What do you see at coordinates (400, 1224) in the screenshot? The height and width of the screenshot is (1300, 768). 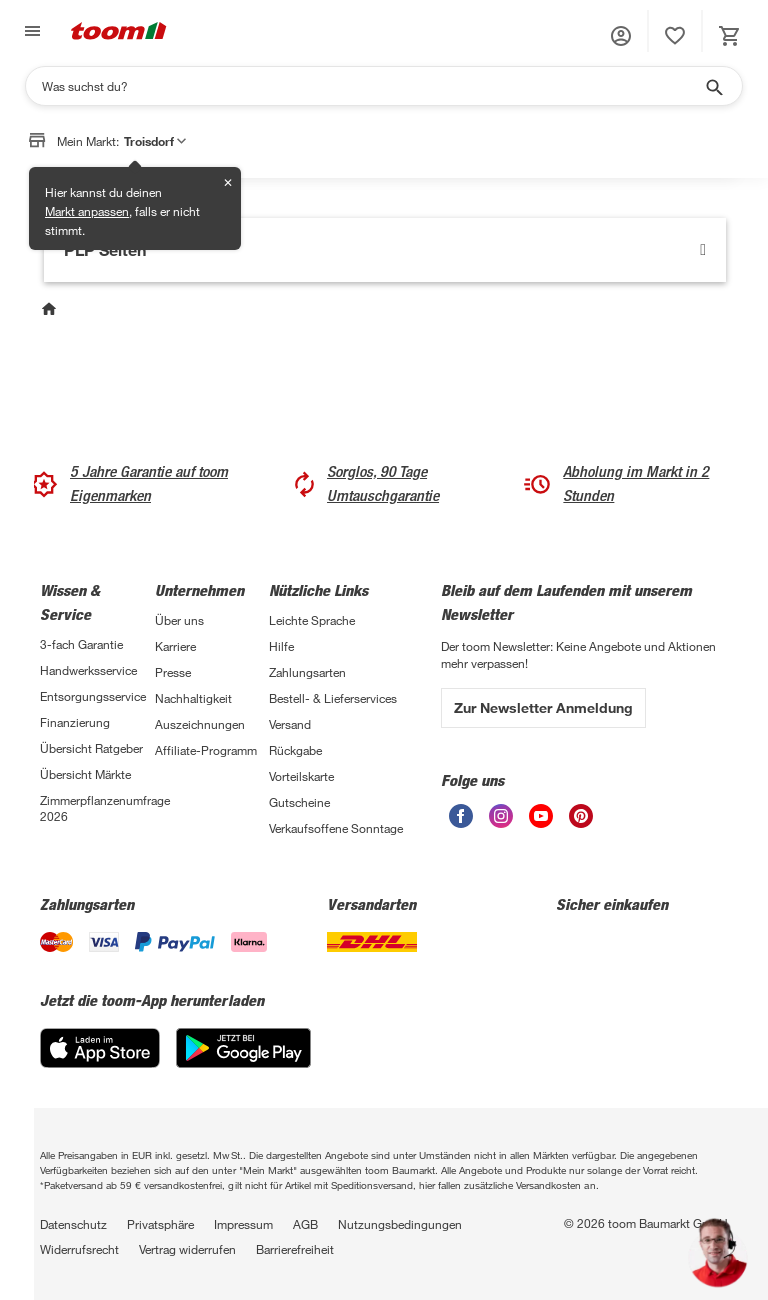 I see `Nutzungsbedingungen` at bounding box center [400, 1224].